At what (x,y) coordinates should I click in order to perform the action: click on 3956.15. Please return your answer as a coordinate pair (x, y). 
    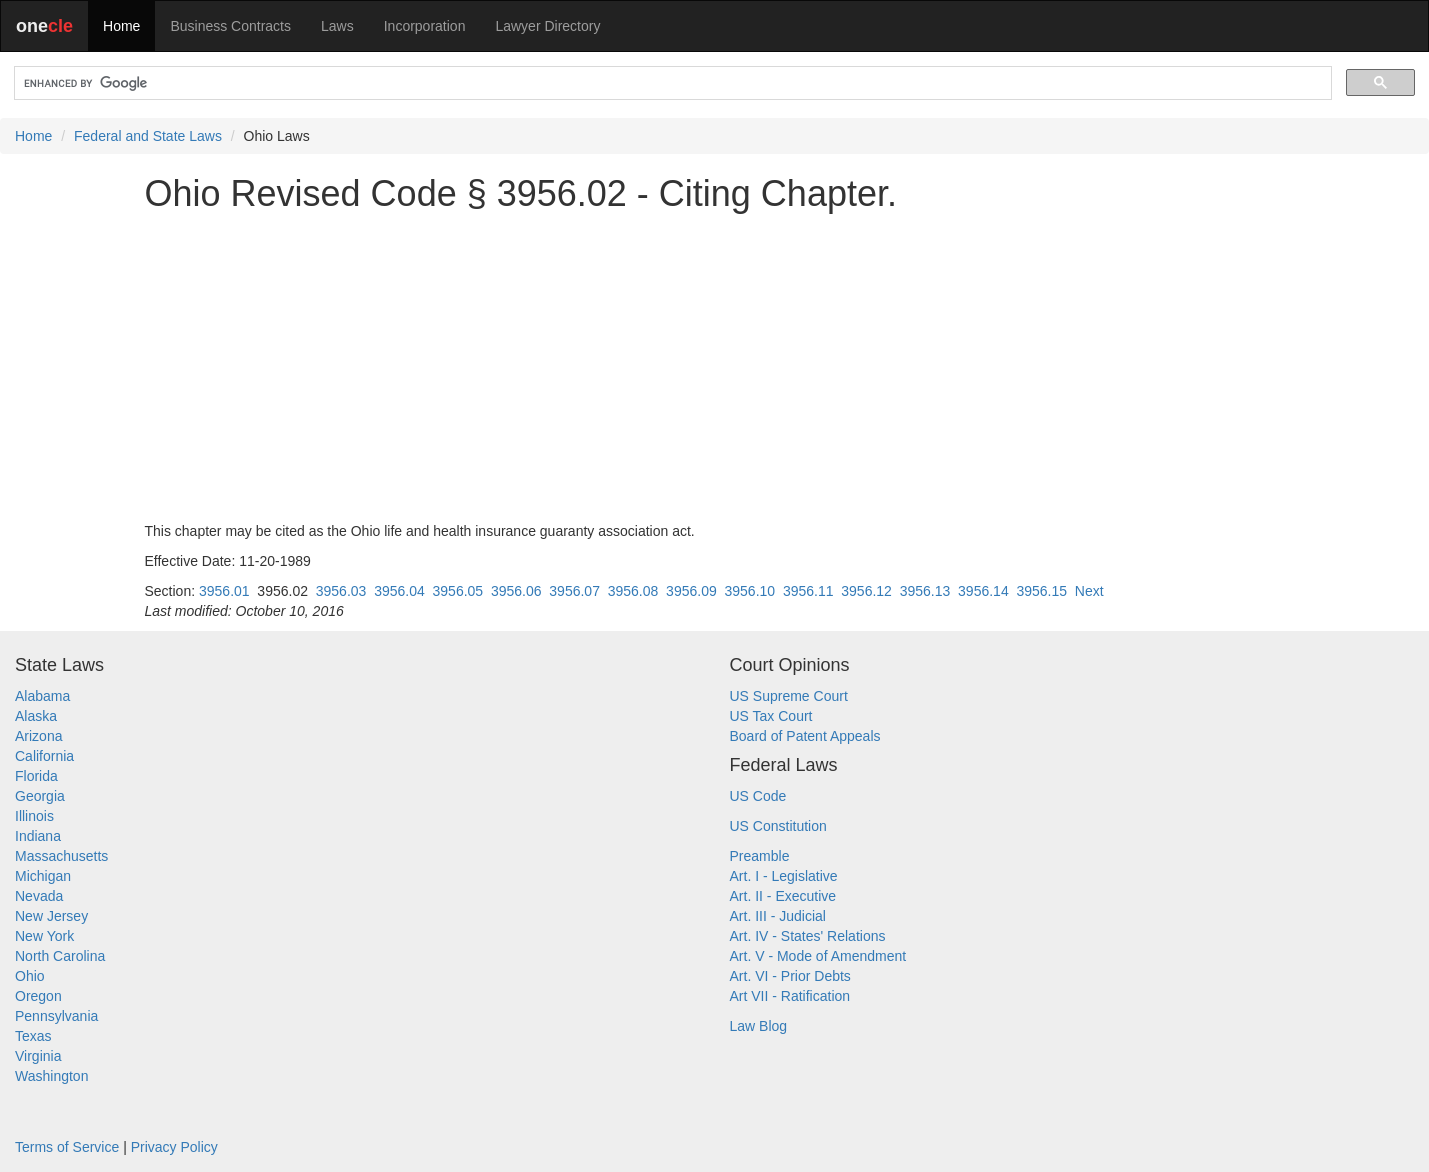
    Looking at the image, I should click on (1041, 591).